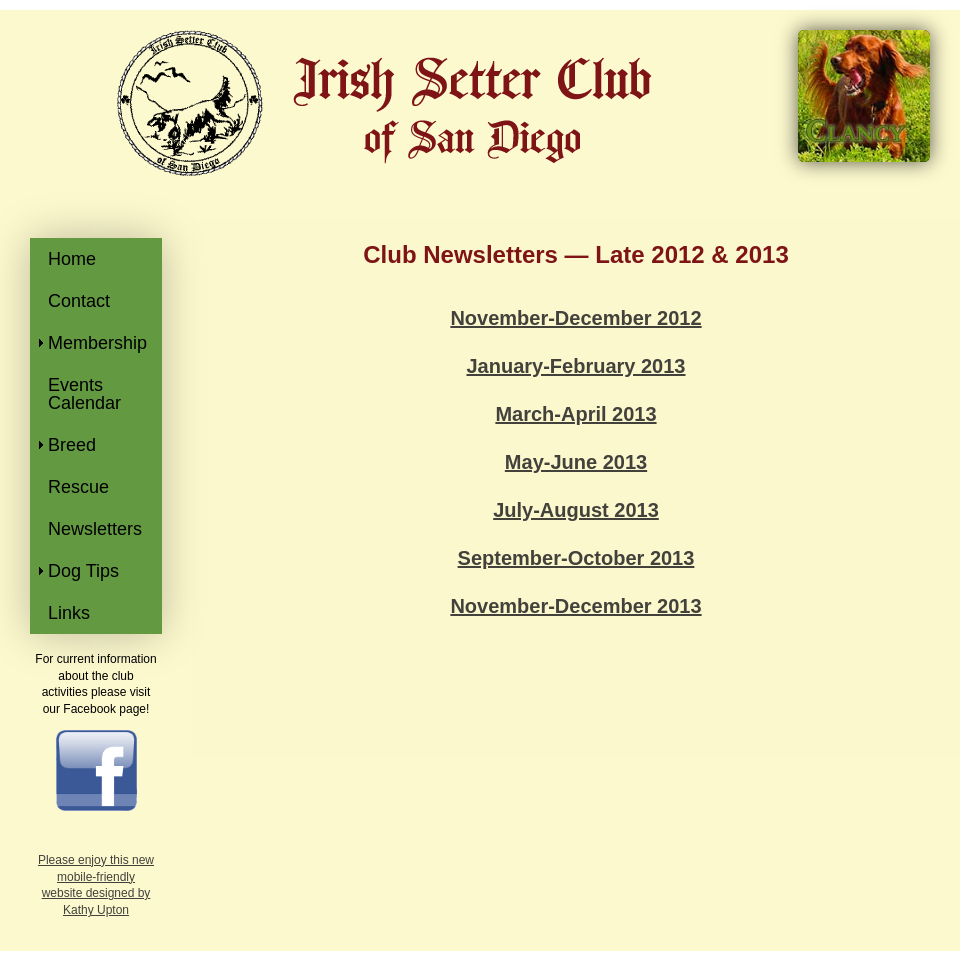 The width and height of the screenshot is (960, 961). What do you see at coordinates (575, 318) in the screenshot?
I see `November-December 2012` at bounding box center [575, 318].